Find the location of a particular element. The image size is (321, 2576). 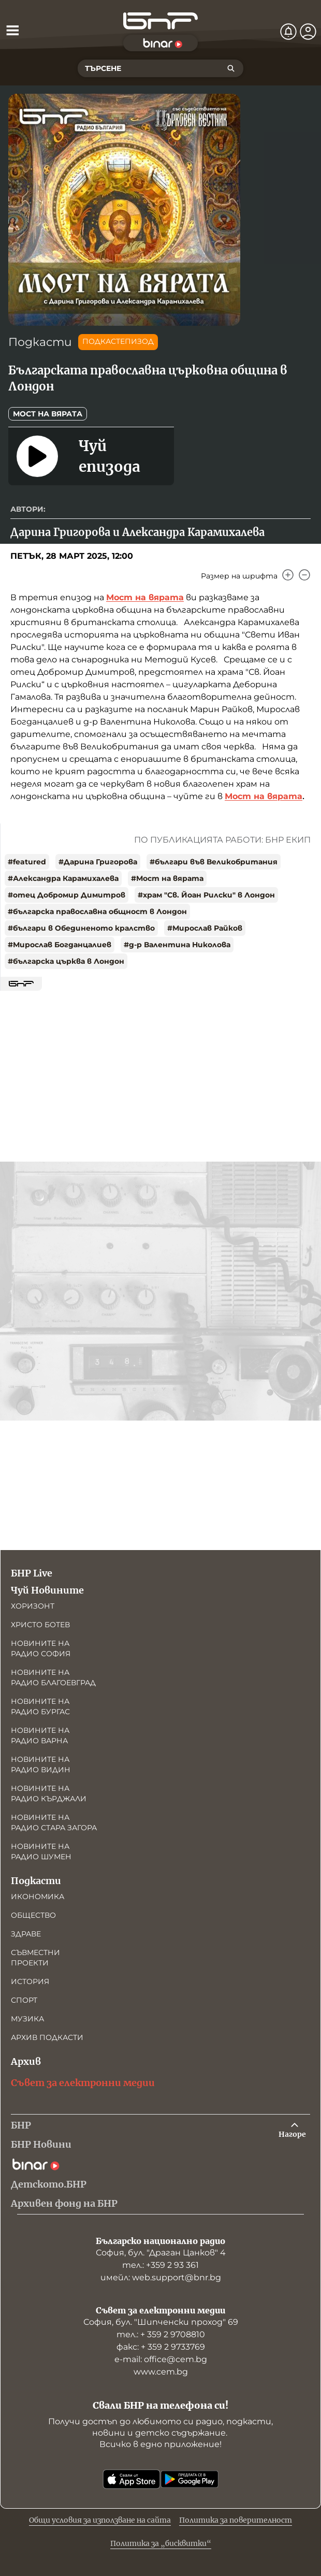

Здраве is located at coordinates (26, 1933).